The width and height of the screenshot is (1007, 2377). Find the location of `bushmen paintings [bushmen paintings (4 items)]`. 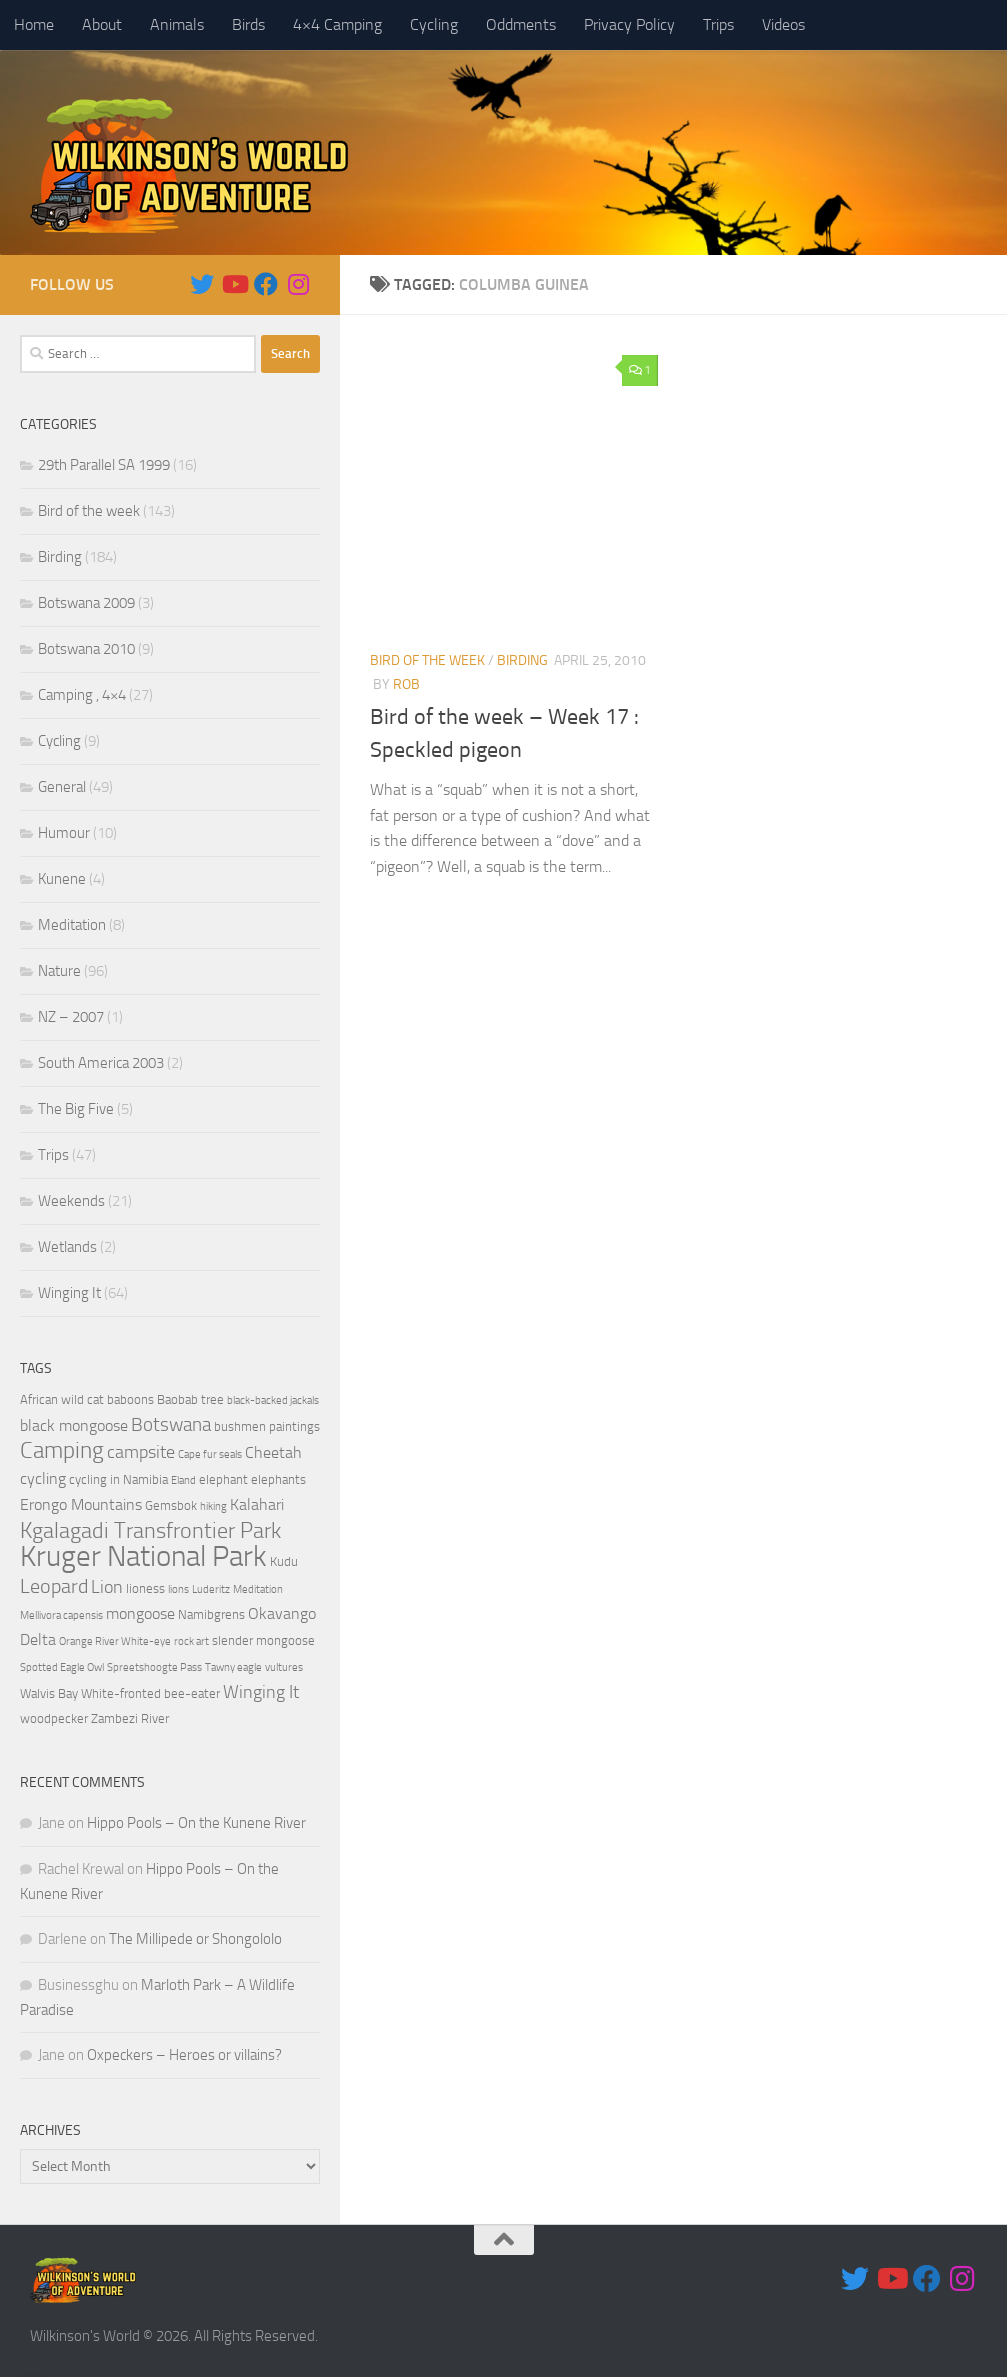

bushmen paintings [bushmen paintings (4 items)] is located at coordinates (267, 1426).